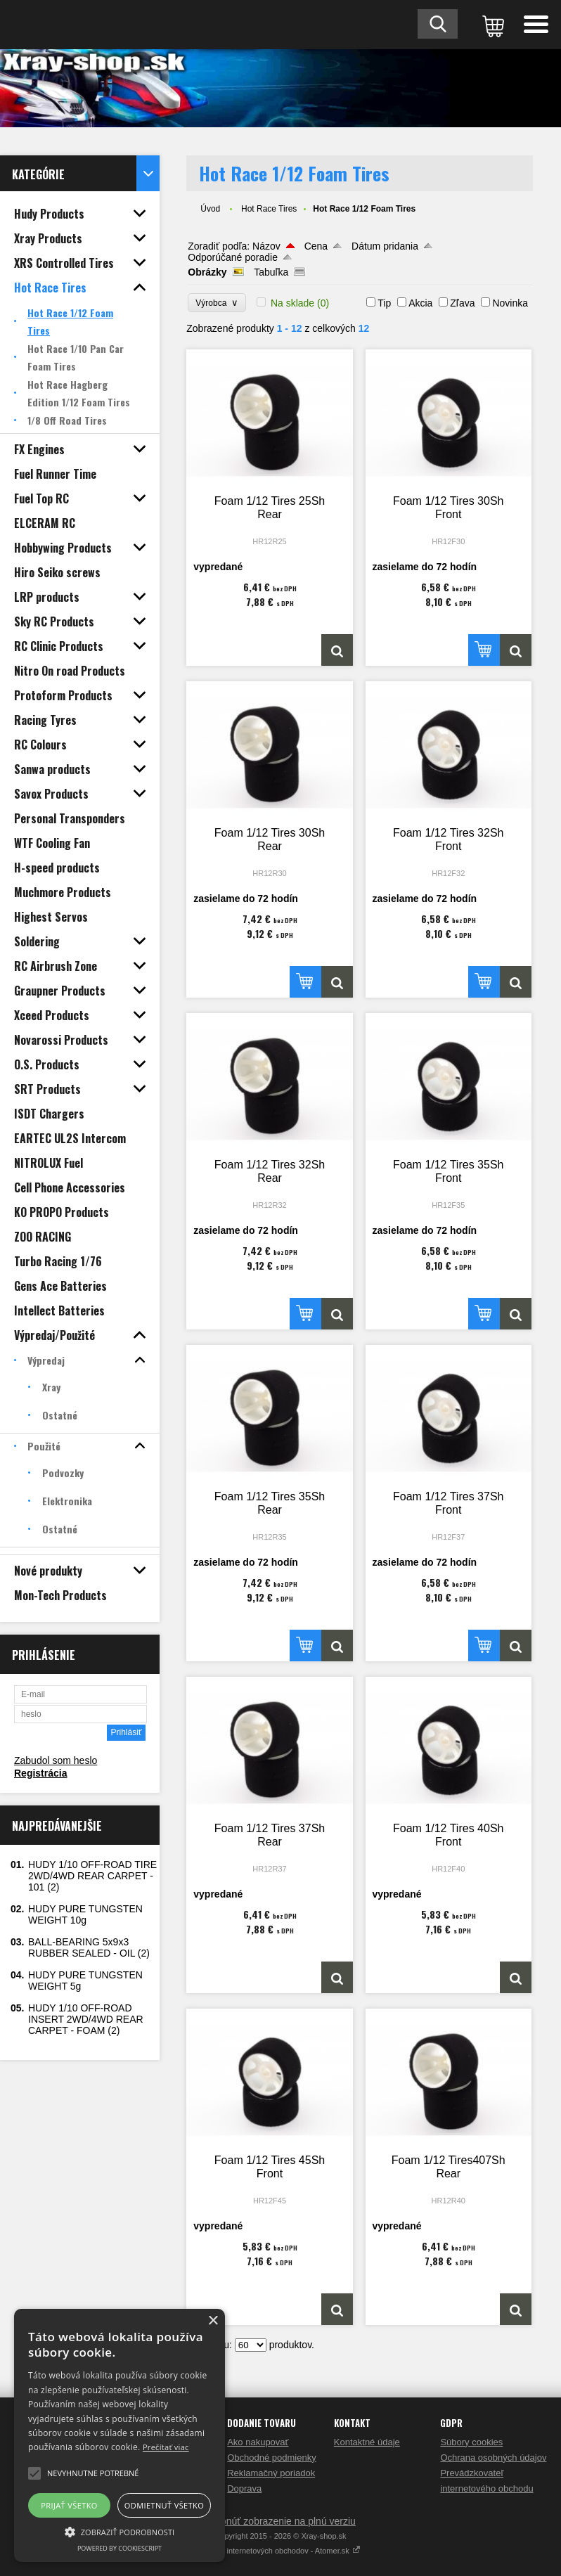  What do you see at coordinates (40, 1773) in the screenshot?
I see `Registrácia` at bounding box center [40, 1773].